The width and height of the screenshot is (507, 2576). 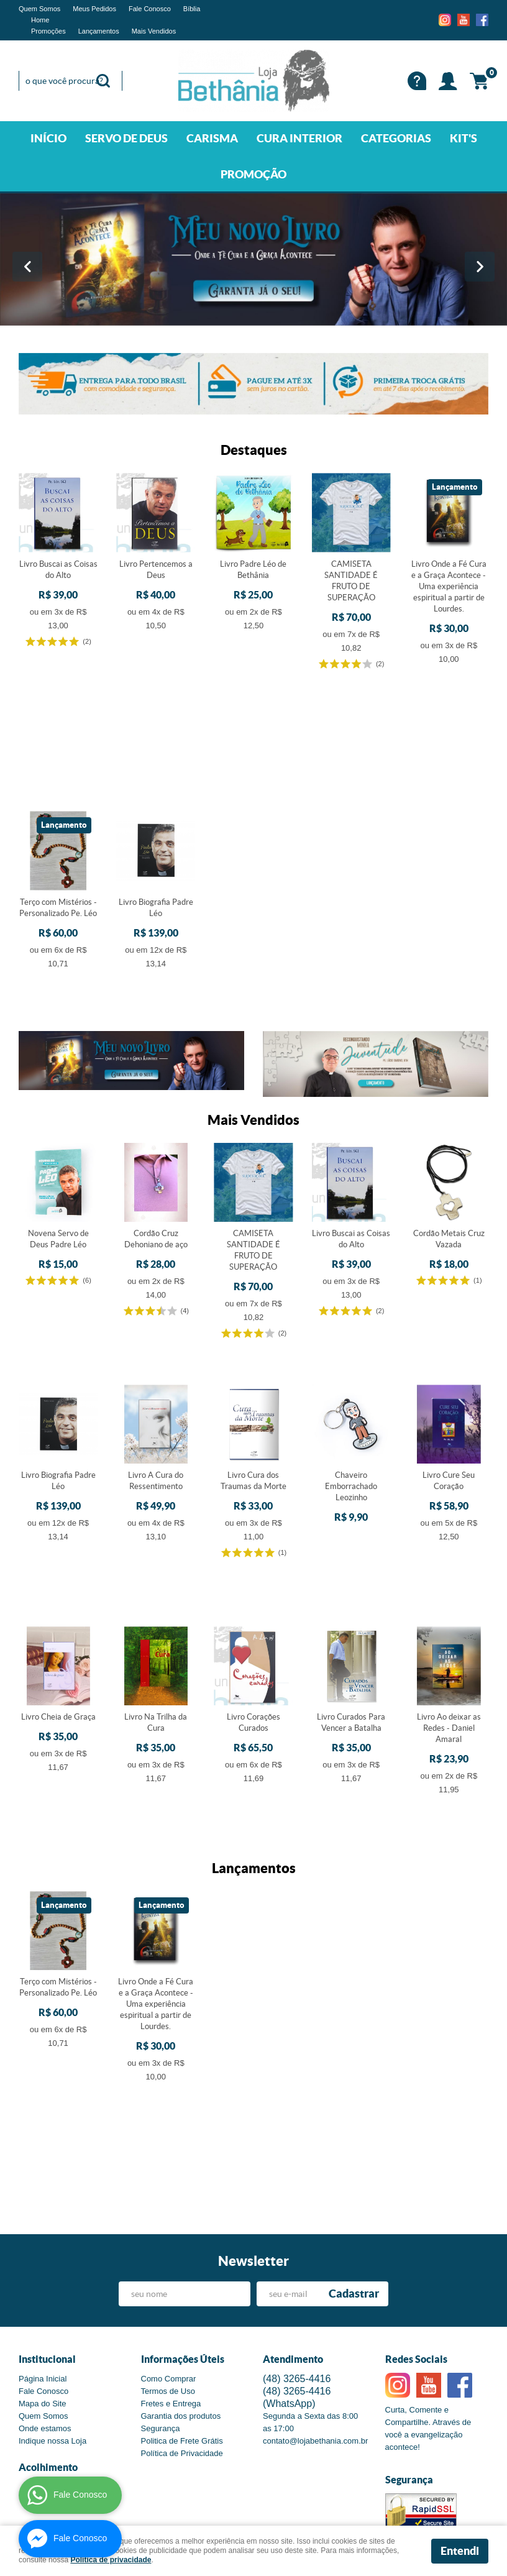 What do you see at coordinates (171, 2263) in the screenshot?
I see `Fretes e Entrega` at bounding box center [171, 2263].